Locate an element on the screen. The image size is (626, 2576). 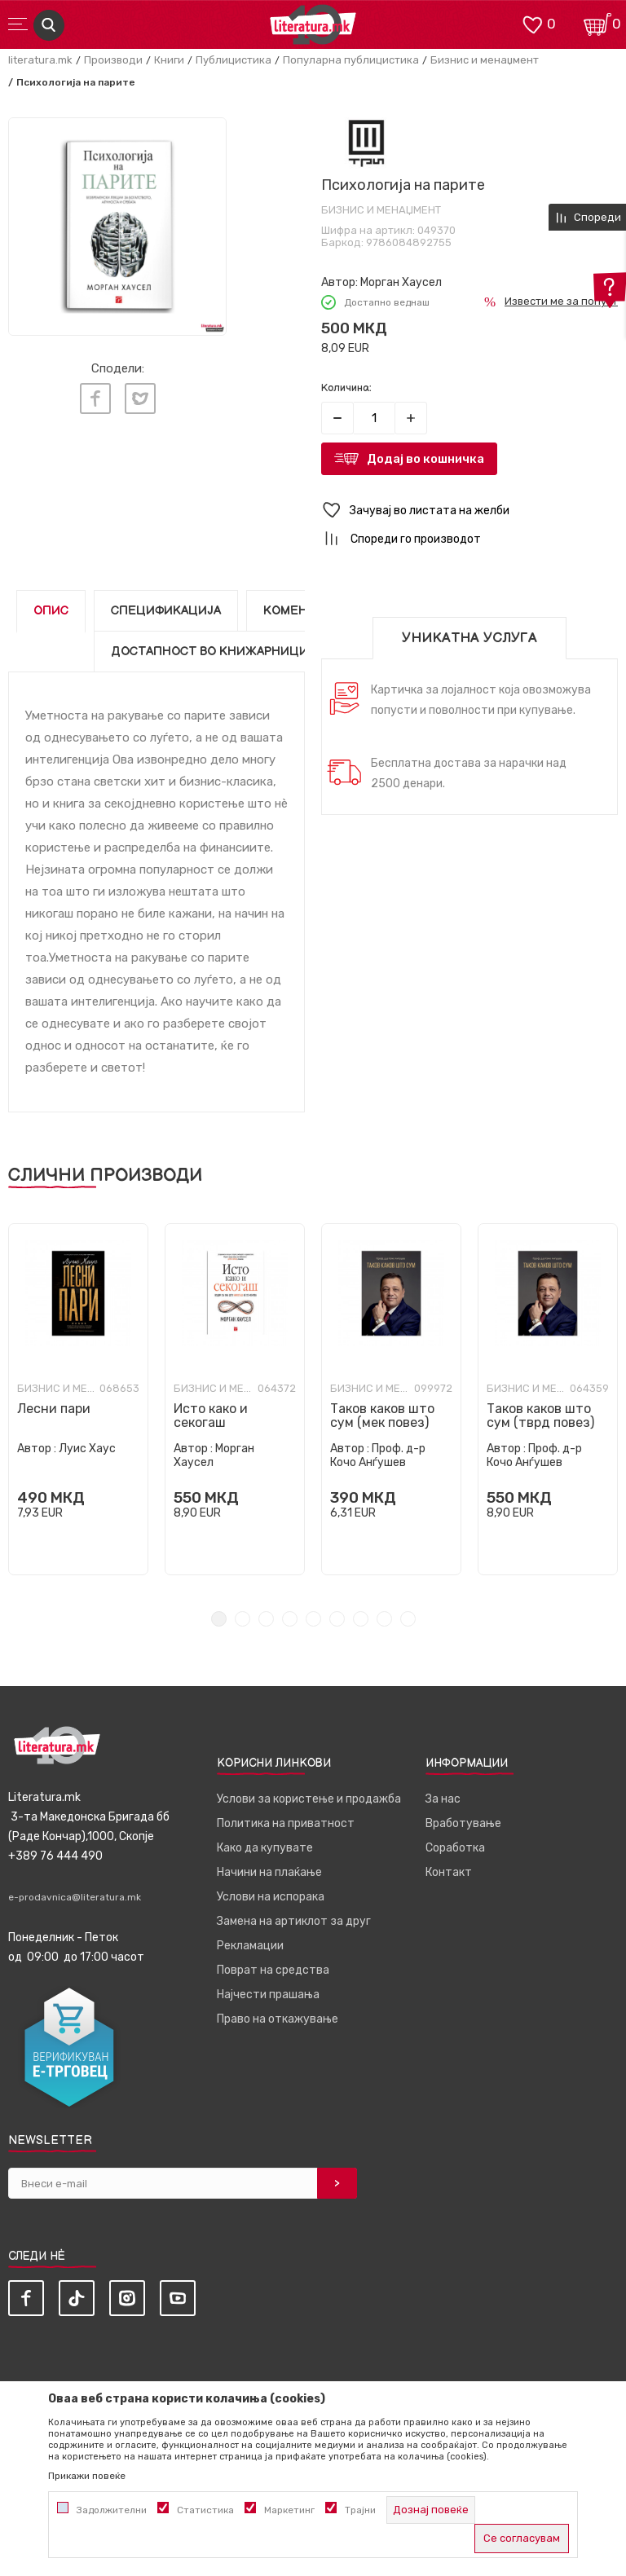
Прикажи повеќе is located at coordinates (87, 2476).